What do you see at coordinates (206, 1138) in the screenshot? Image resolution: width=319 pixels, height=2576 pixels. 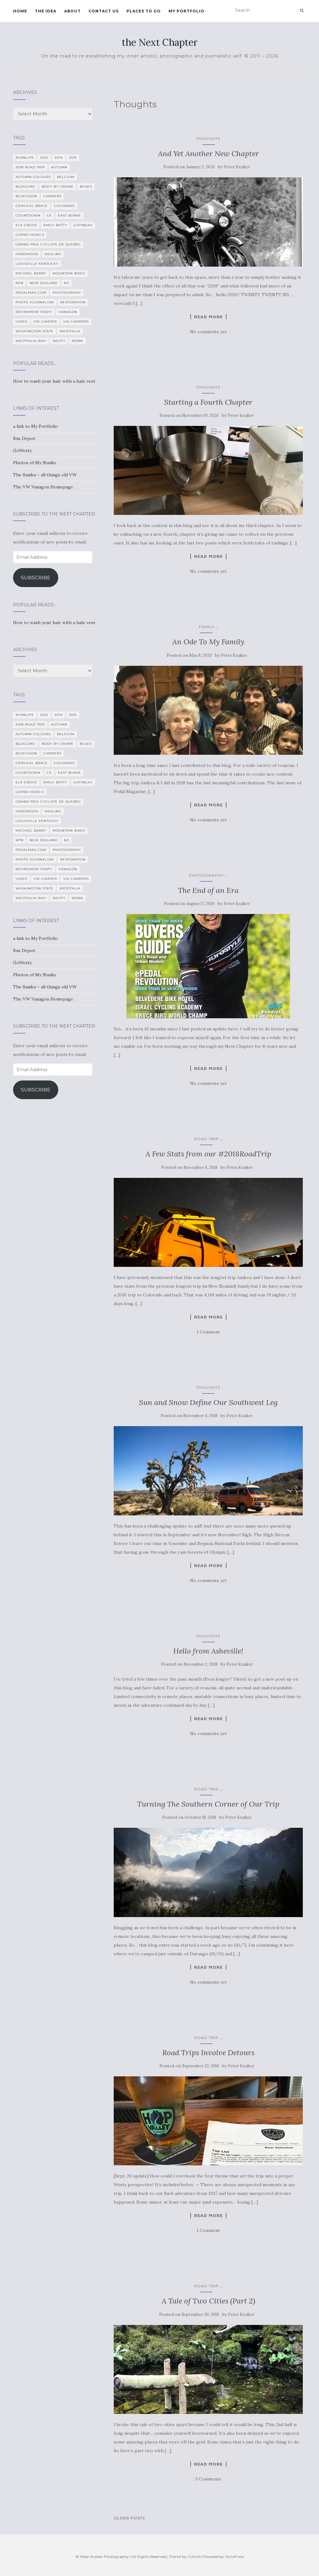 I see `Road Trip` at bounding box center [206, 1138].